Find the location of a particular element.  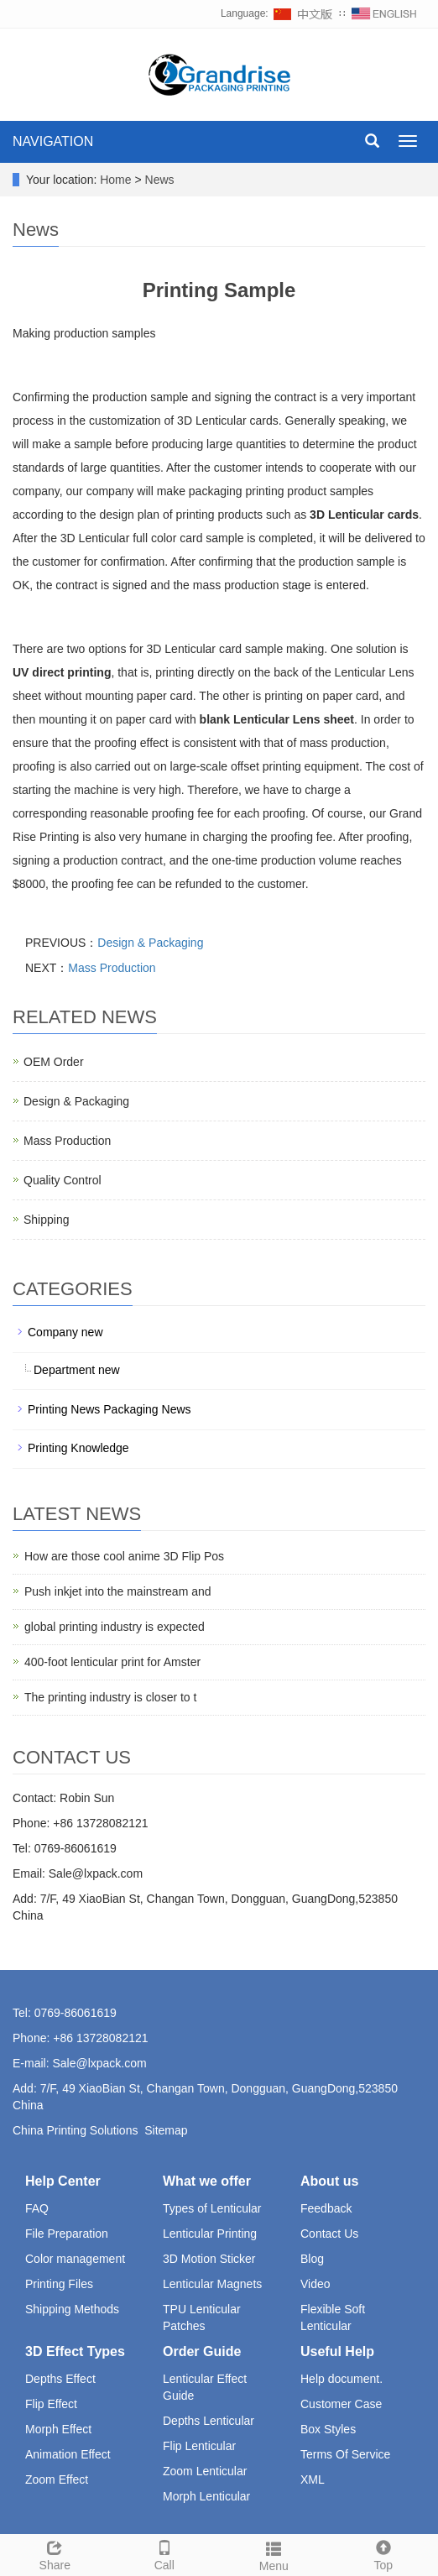

Feedback is located at coordinates (326, 2208).